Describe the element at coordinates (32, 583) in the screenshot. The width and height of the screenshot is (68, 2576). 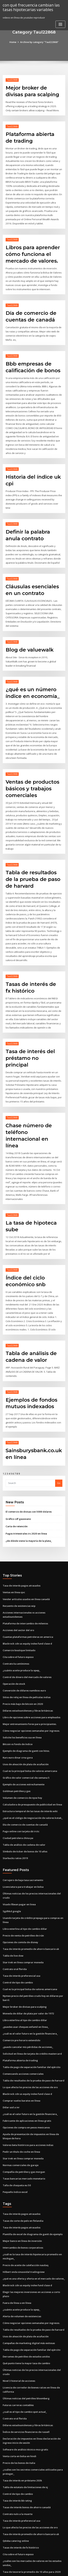
I see `Cláusulas esenciales en un contrato` at that location.